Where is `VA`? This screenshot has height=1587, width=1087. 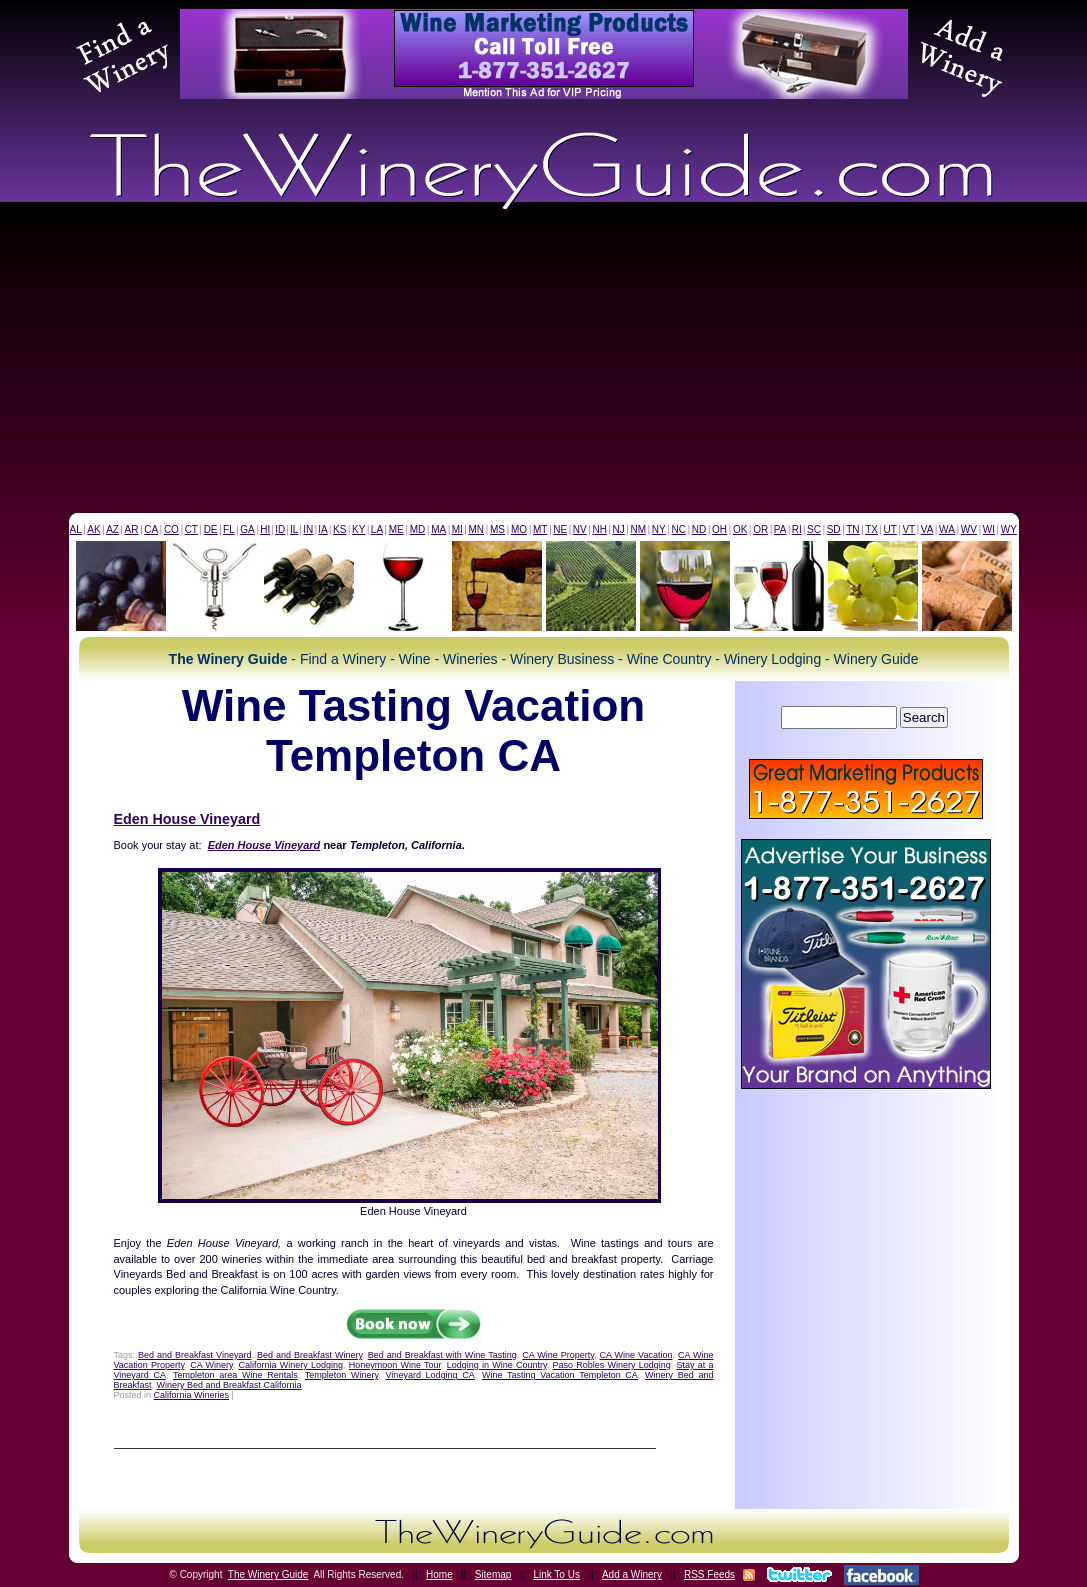 VA is located at coordinates (927, 529).